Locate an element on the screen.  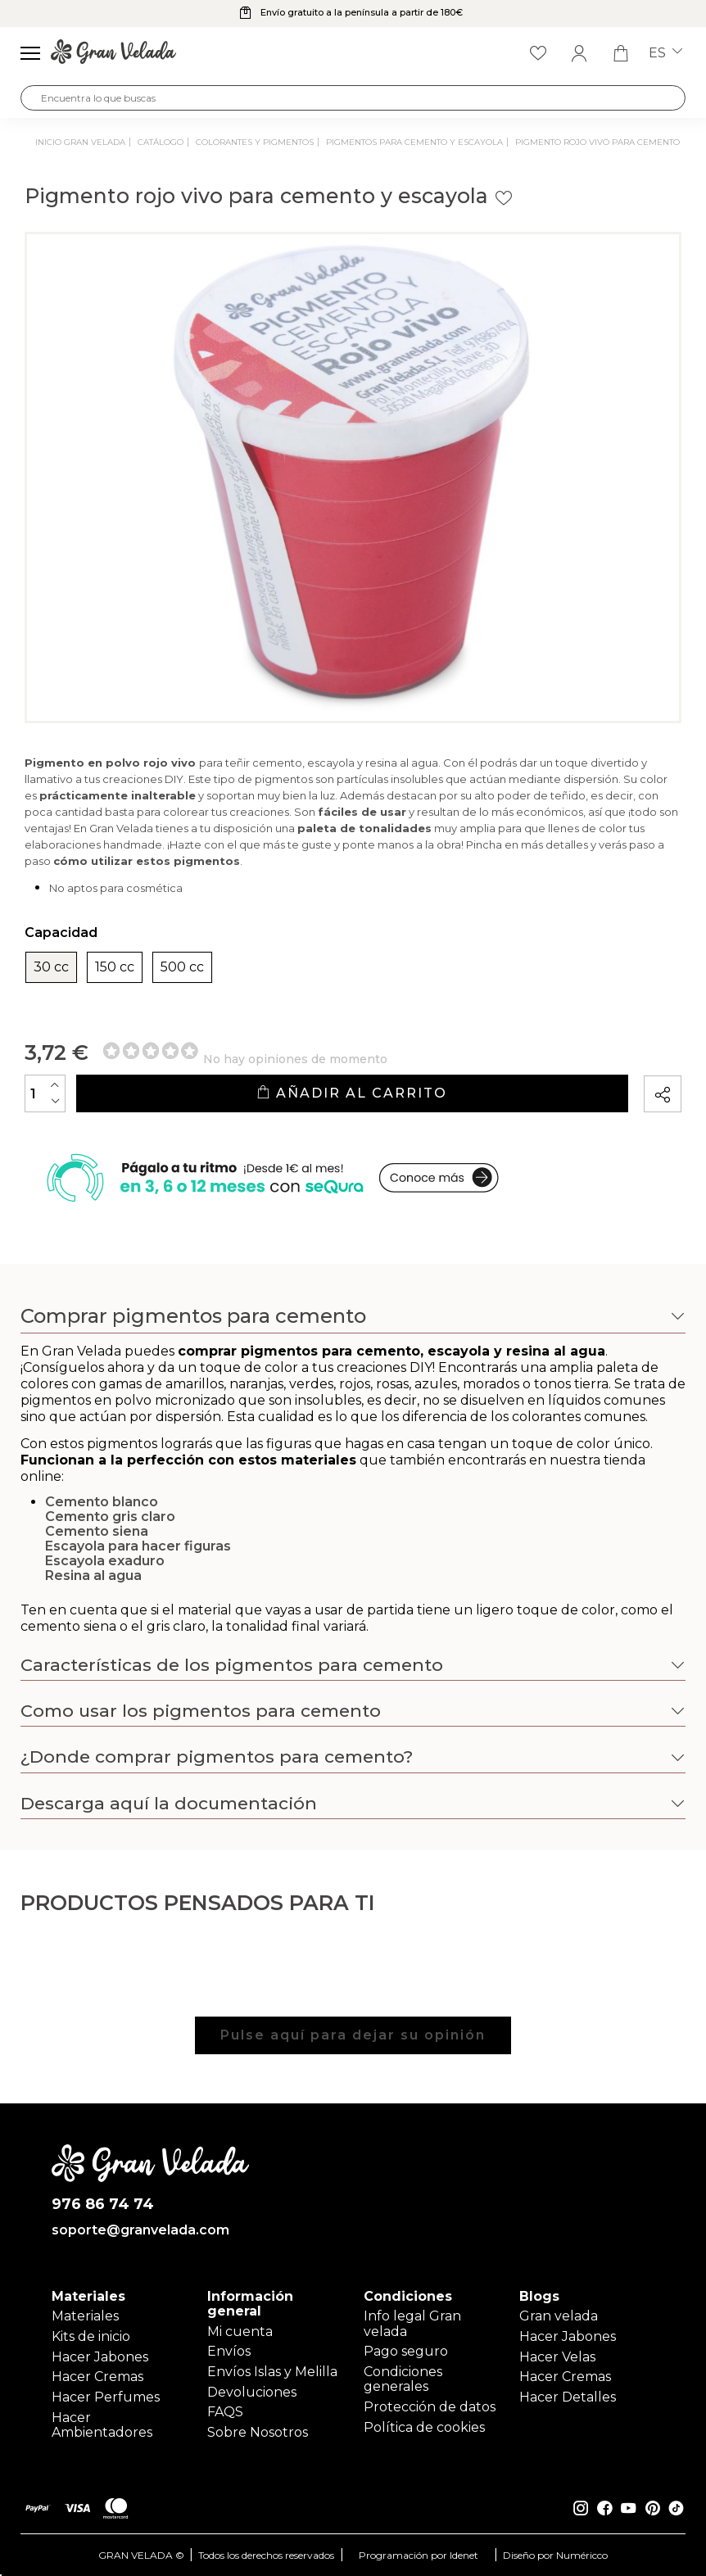
FAQS is located at coordinates (225, 2412).